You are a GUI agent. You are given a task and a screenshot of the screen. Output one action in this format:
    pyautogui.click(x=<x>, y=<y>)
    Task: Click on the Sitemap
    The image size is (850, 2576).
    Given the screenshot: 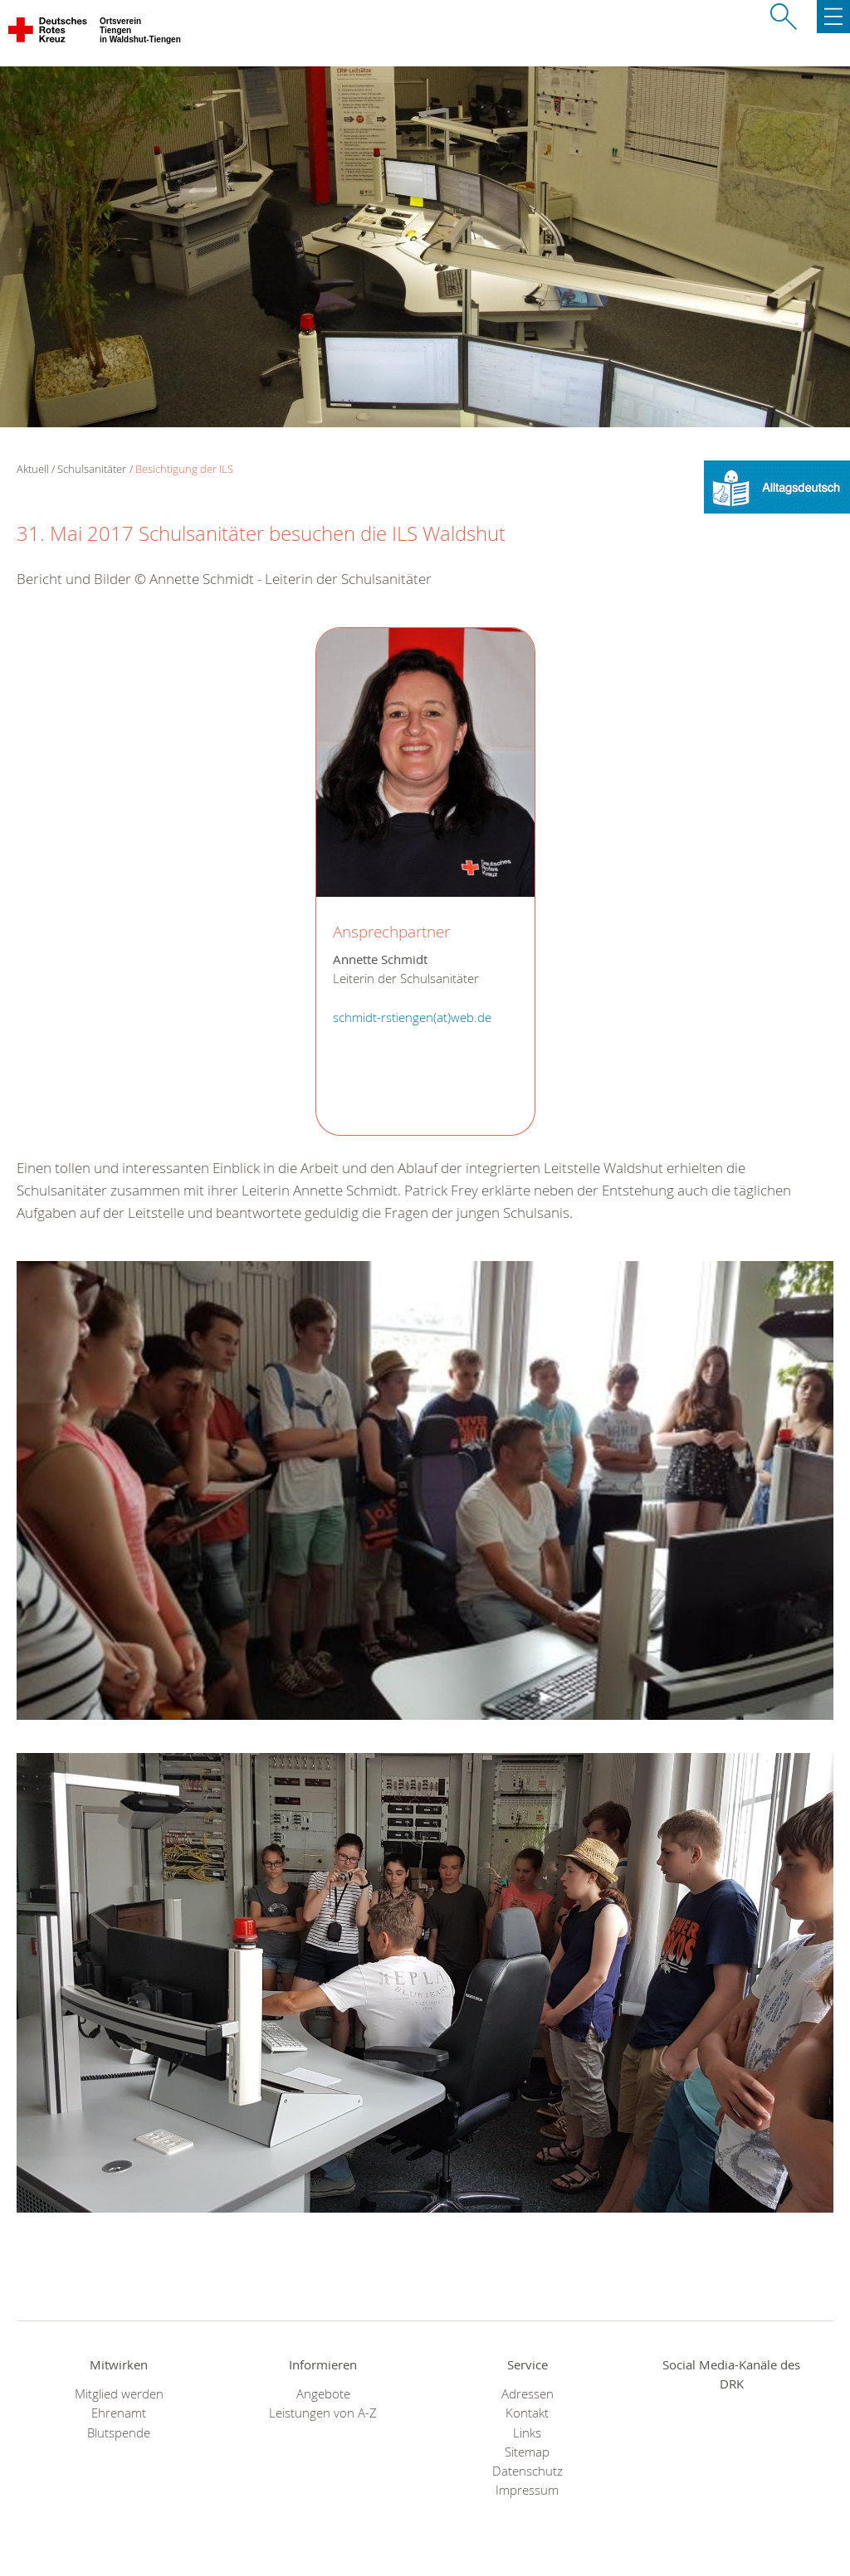 What is the action you would take?
    pyautogui.click(x=527, y=2452)
    